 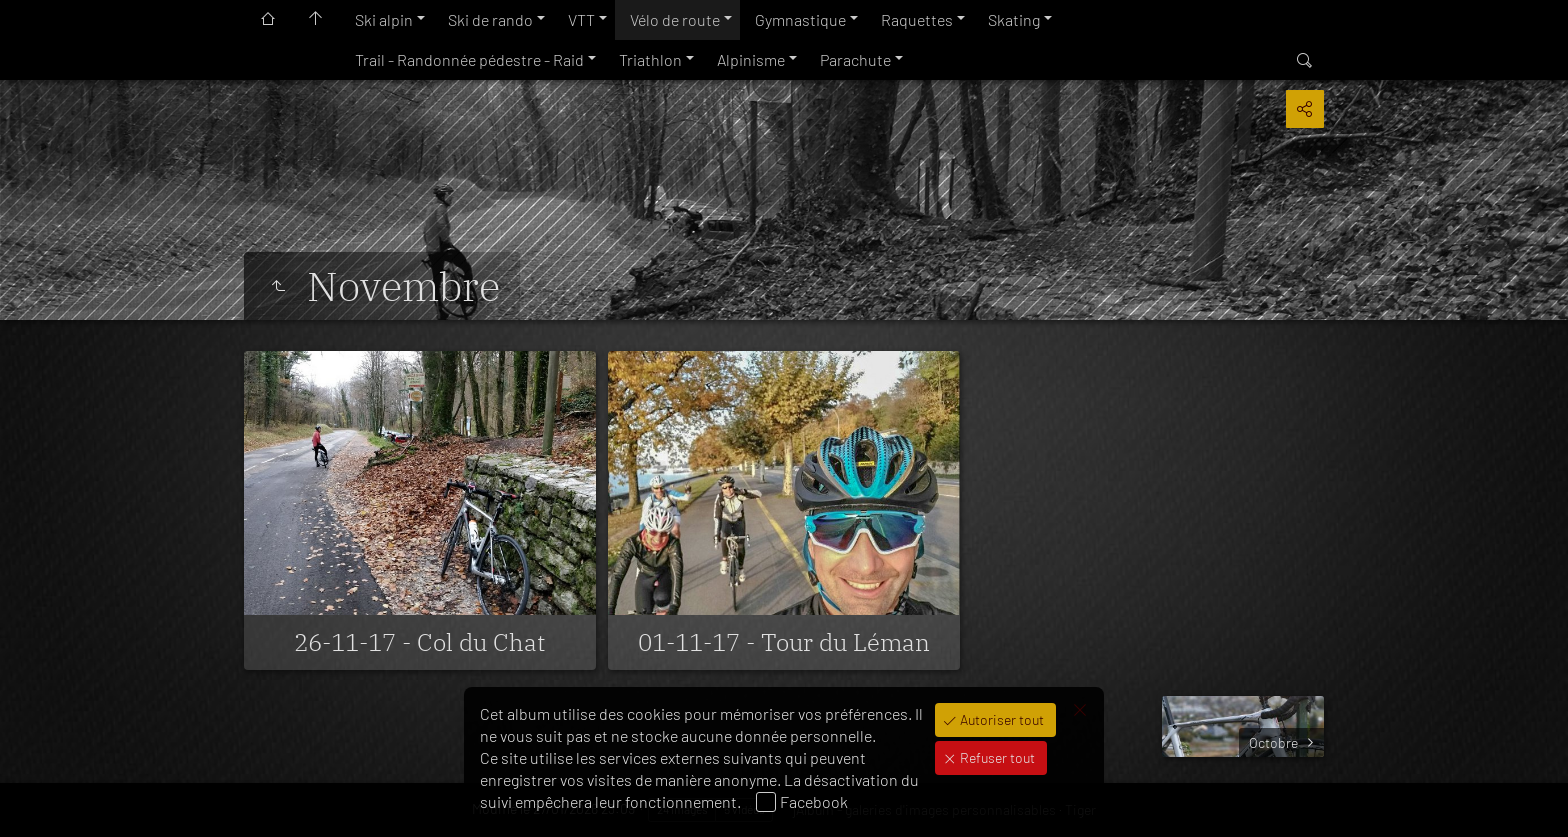 I want to click on 01-11-17 - Tour du Léman, so click(x=784, y=642).